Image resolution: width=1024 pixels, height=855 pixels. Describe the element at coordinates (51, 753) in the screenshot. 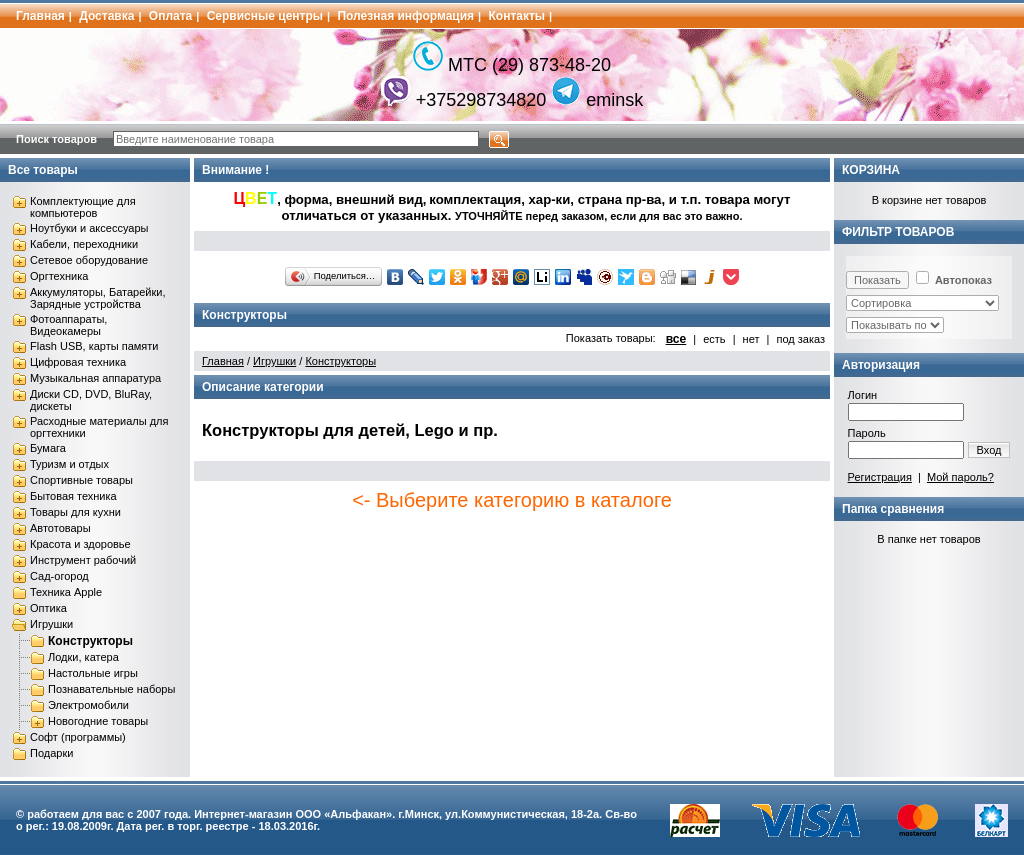

I see `Подарки` at that location.